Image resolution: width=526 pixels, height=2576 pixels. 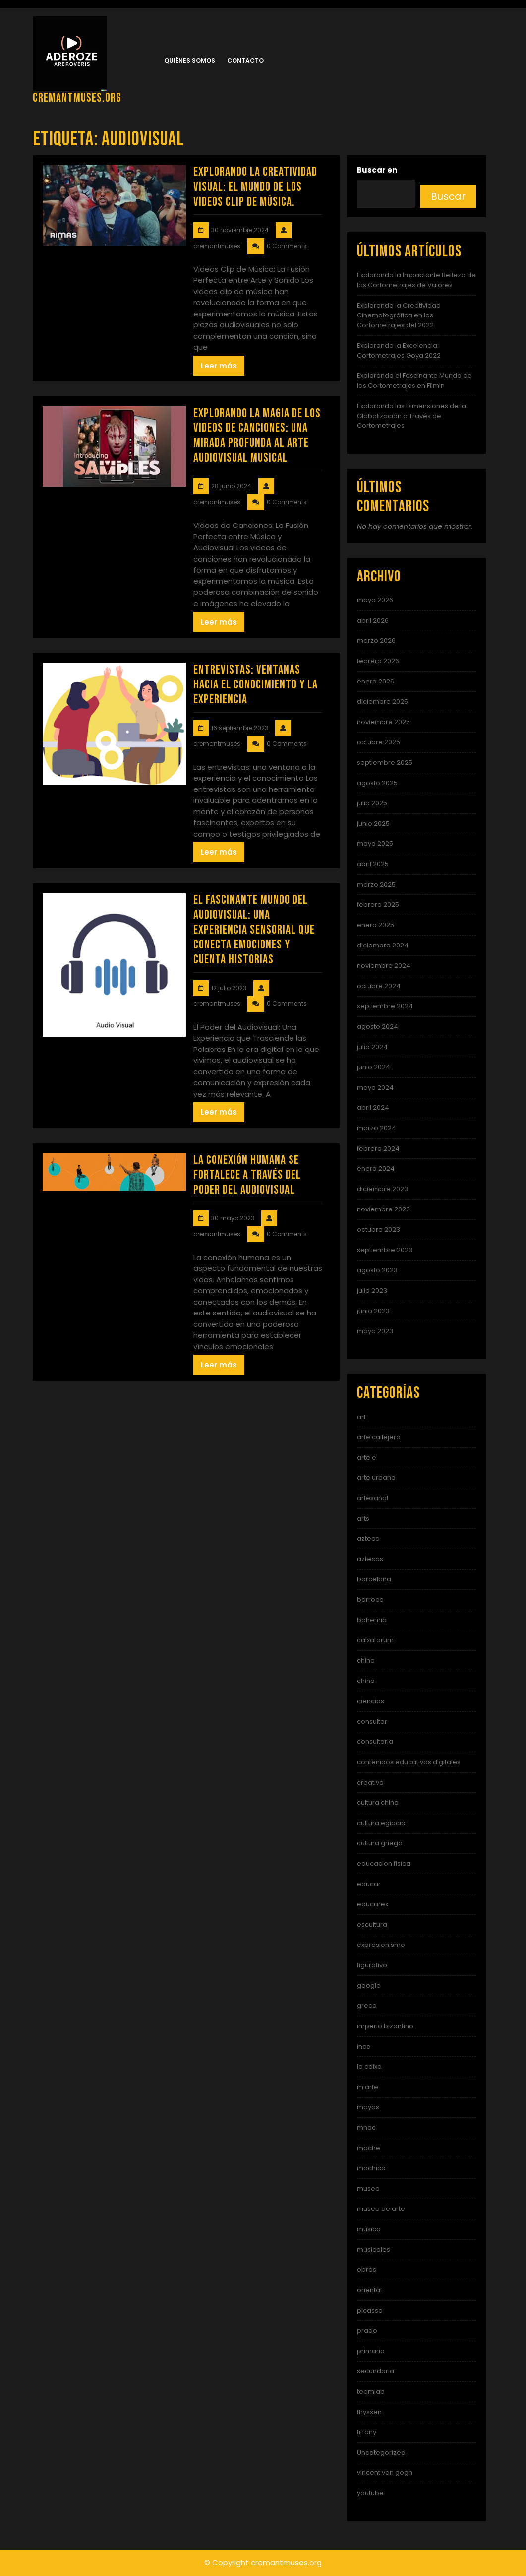 I want to click on oriental, so click(x=369, y=2290).